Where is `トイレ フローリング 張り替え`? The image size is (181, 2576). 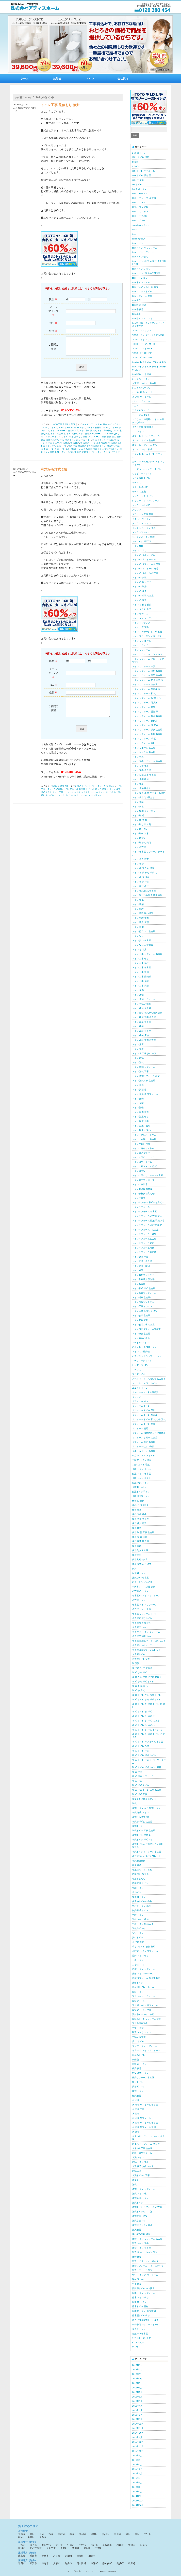 トイレ フローリング 張り替え is located at coordinates (147, 636).